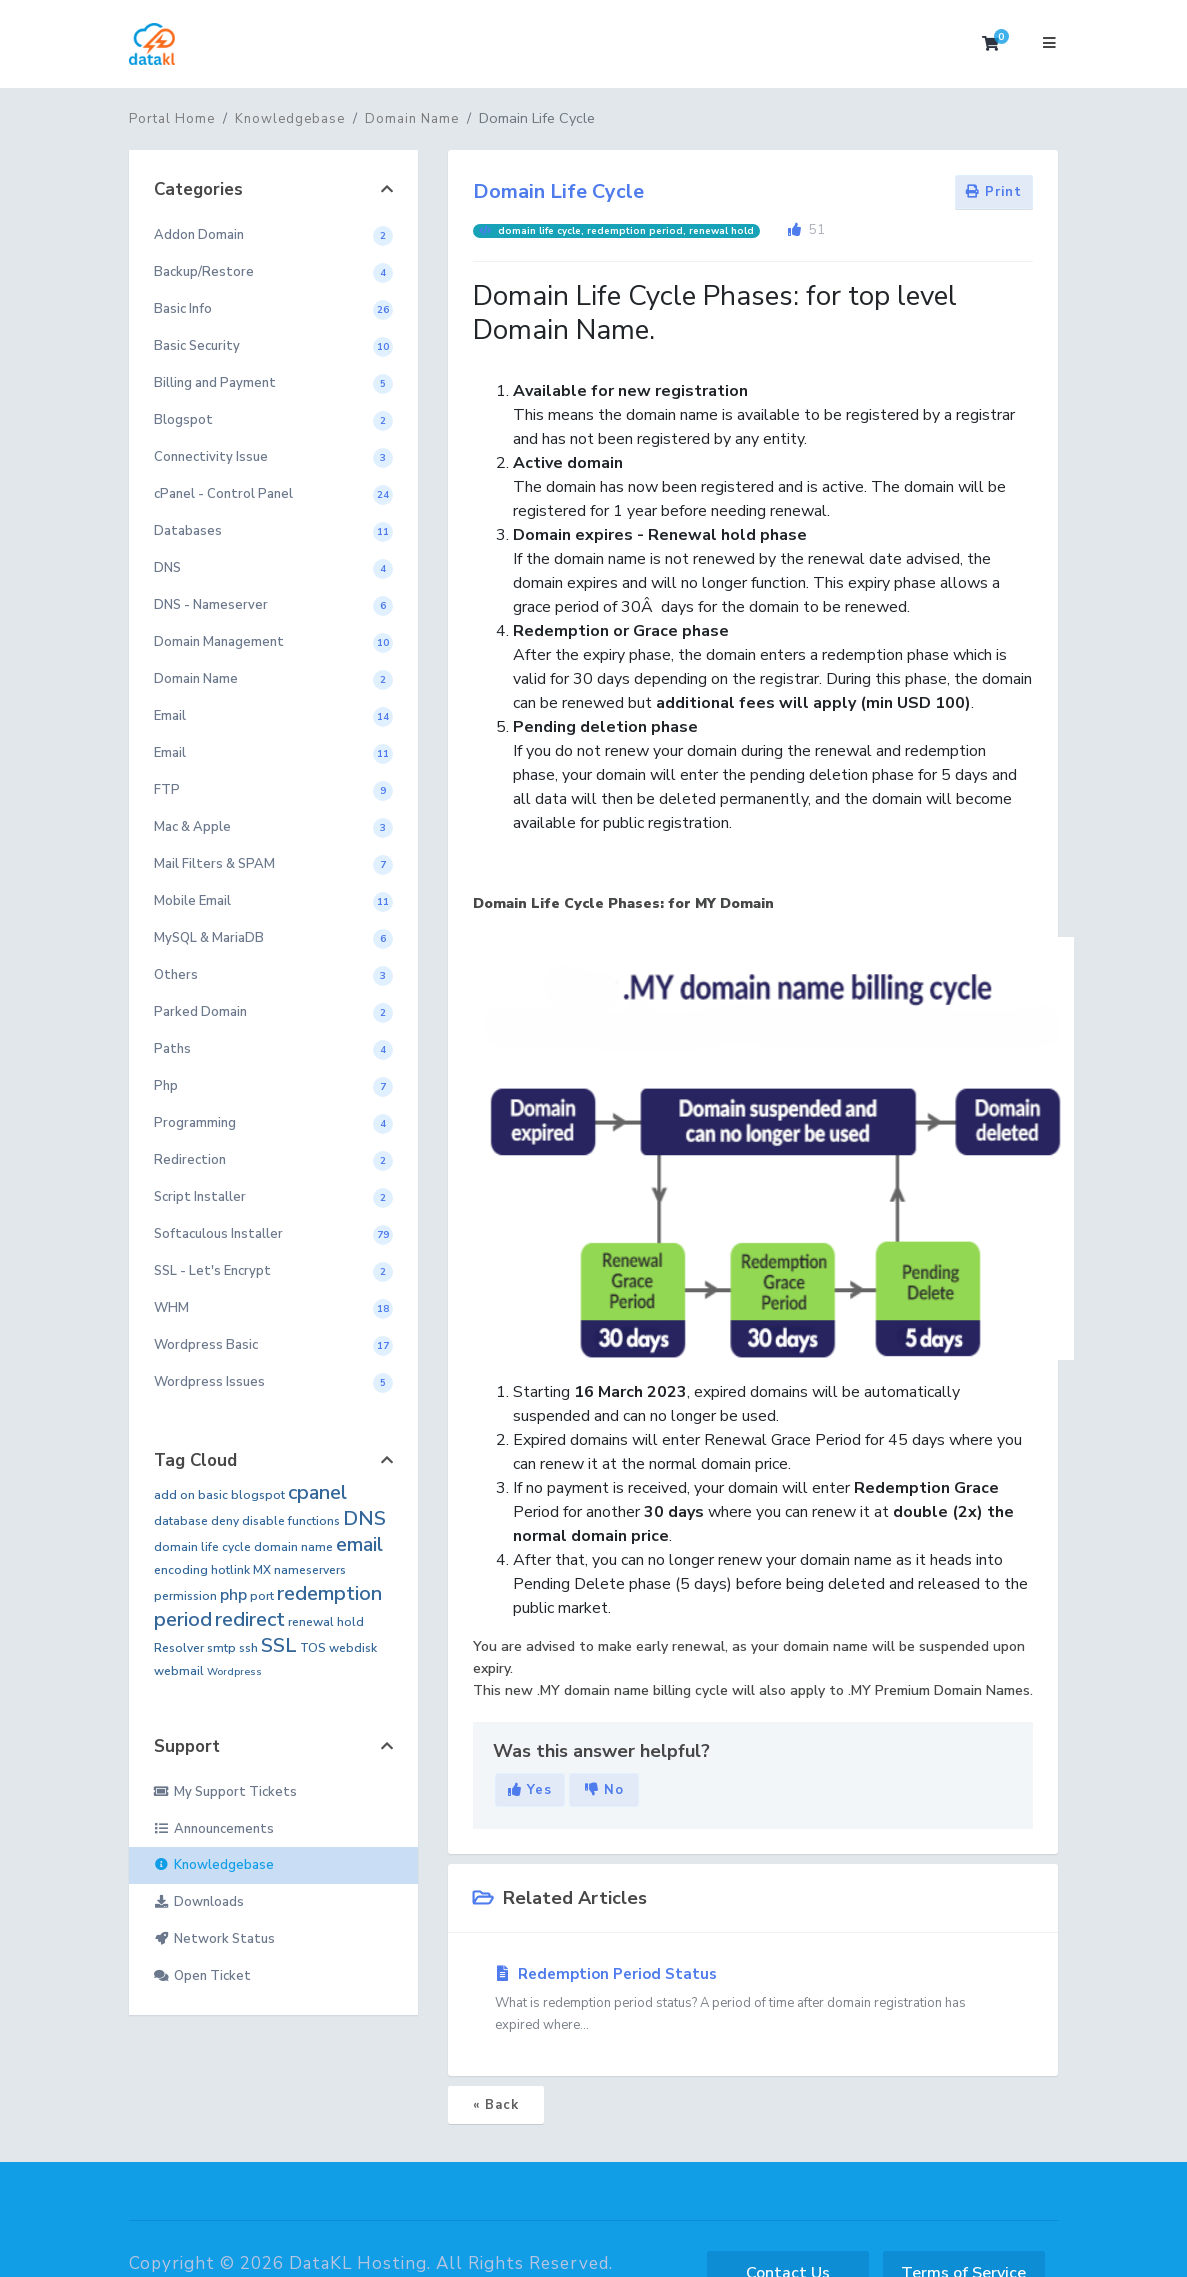 This screenshot has height=2277, width=1187. Describe the element at coordinates (233, 1595) in the screenshot. I see `php` at that location.